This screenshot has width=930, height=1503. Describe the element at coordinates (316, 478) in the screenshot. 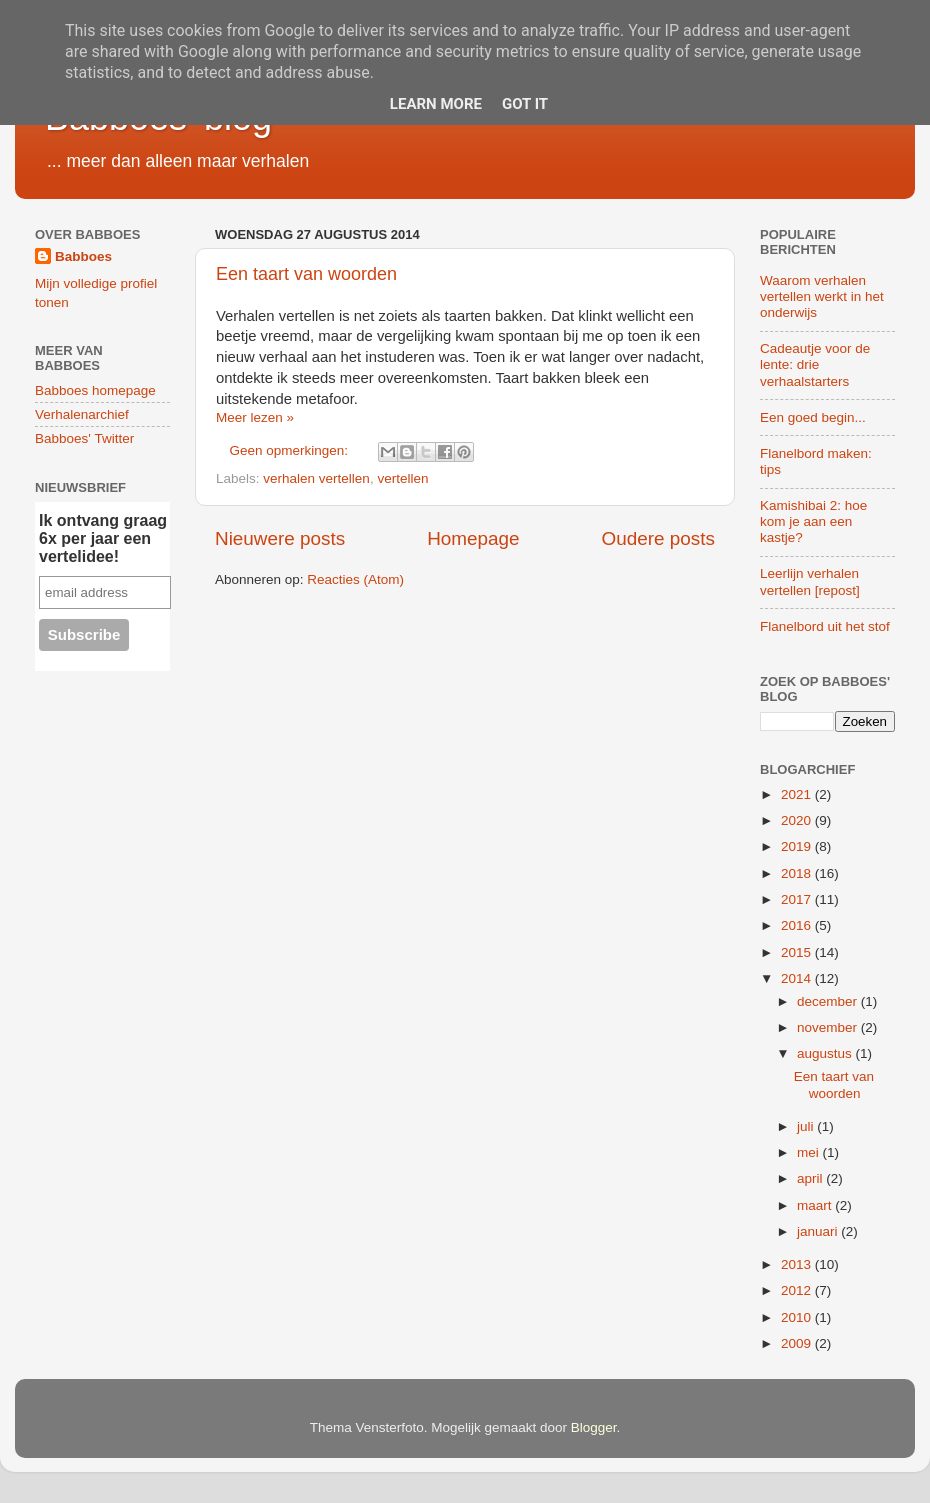

I see `verhalen vertellen` at that location.